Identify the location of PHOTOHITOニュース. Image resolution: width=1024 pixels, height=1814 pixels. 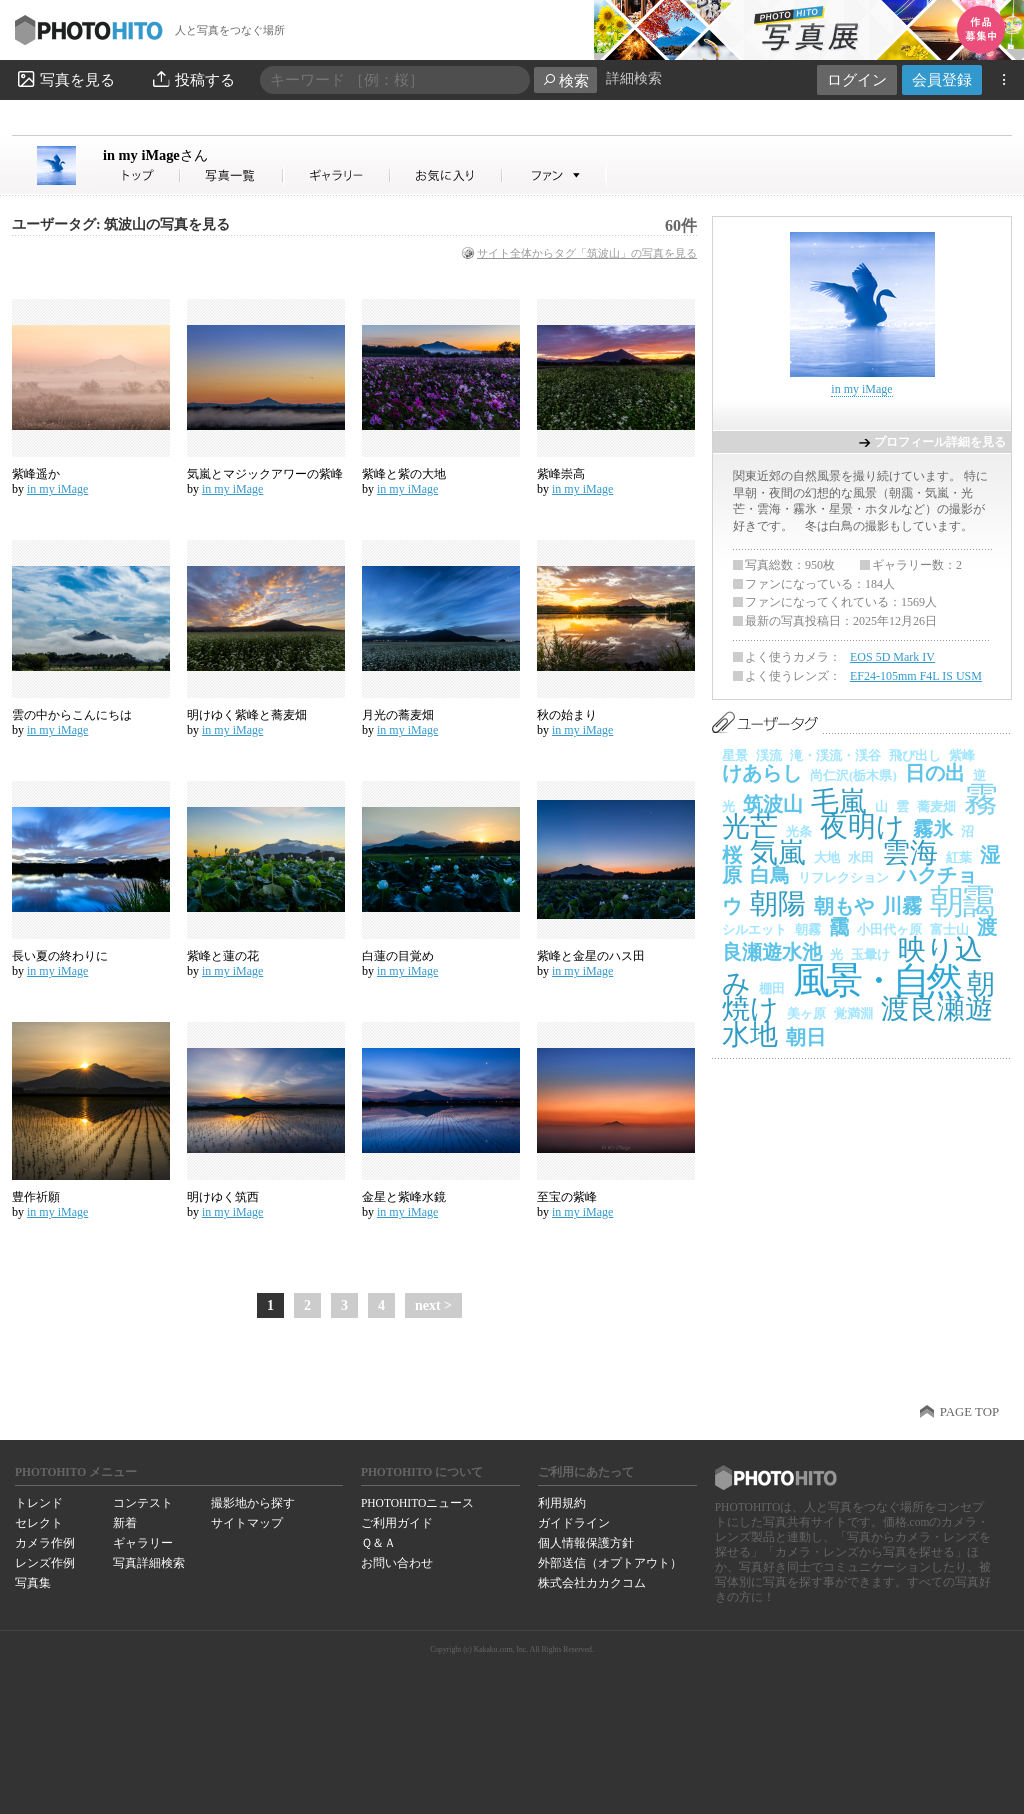
(417, 1503).